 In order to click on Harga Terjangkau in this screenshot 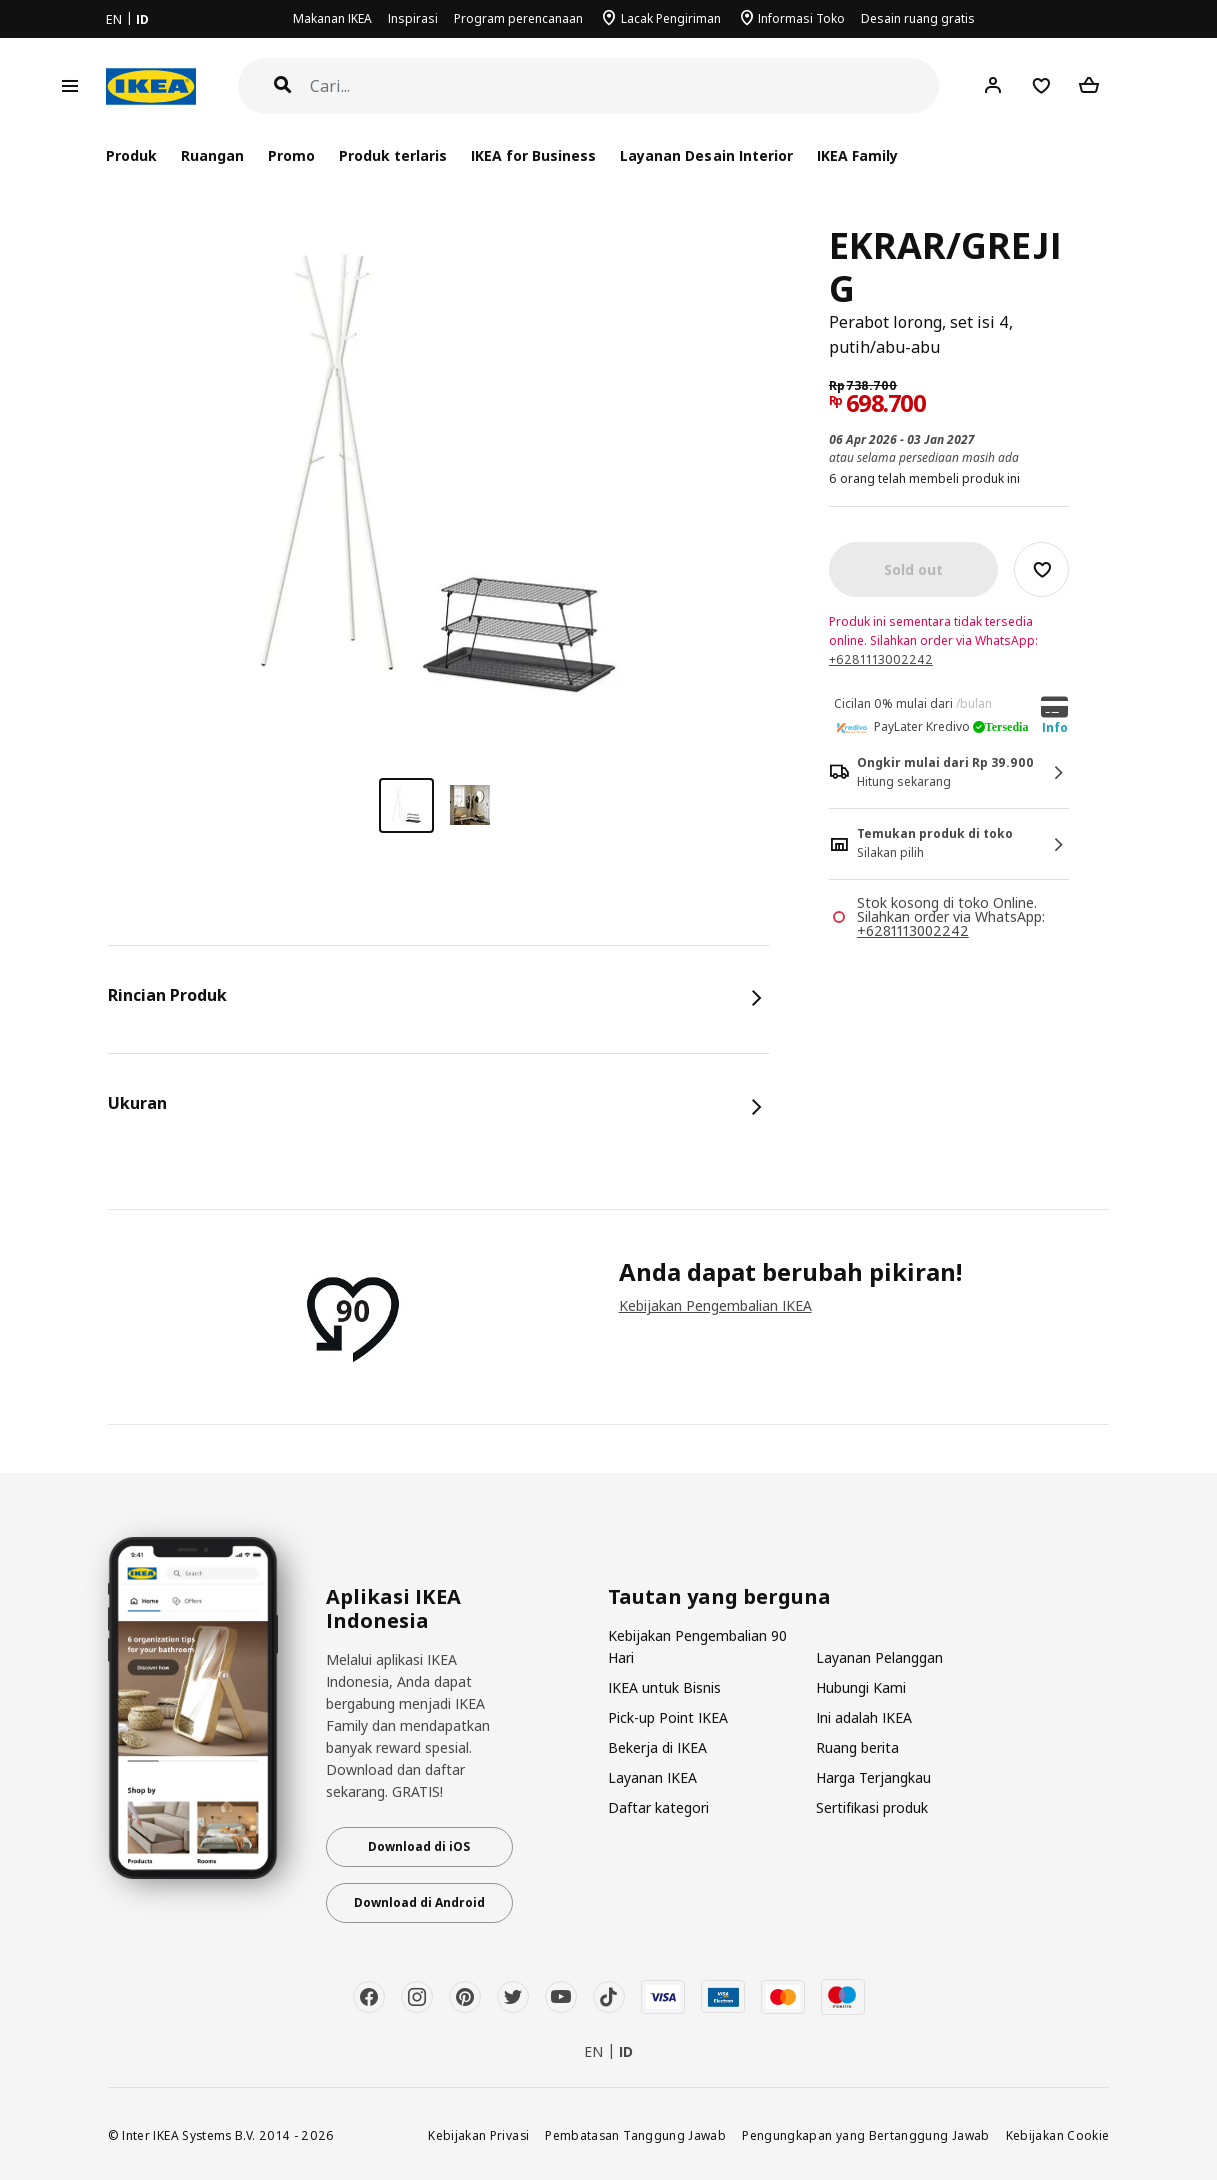, I will do `click(873, 1777)`.